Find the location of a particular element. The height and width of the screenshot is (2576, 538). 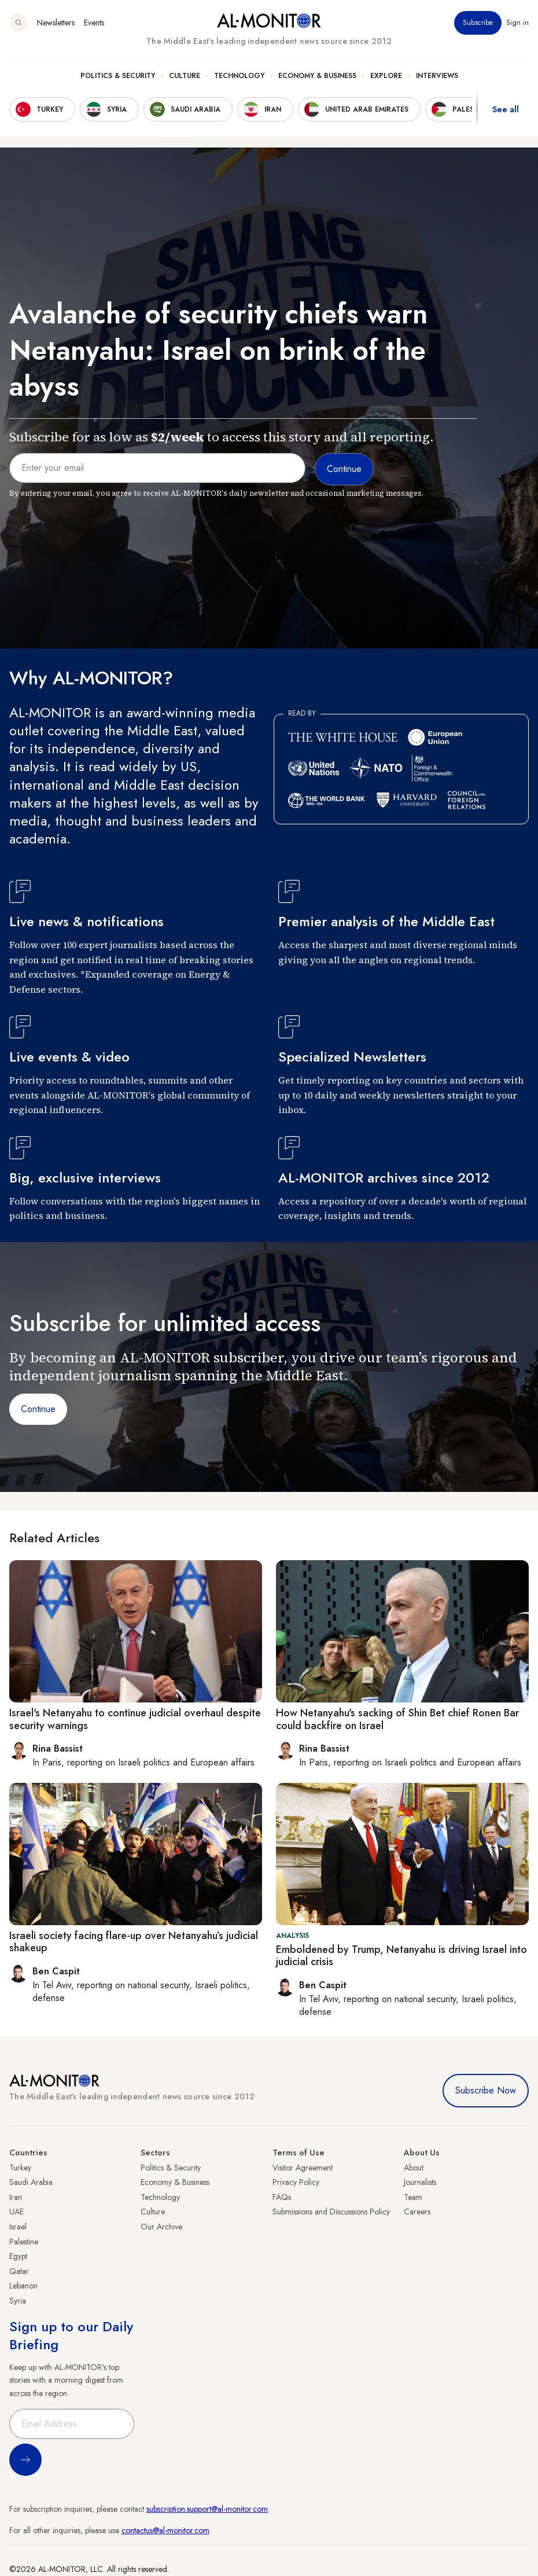

contactus@al-monitor.com is located at coordinates (165, 2530).